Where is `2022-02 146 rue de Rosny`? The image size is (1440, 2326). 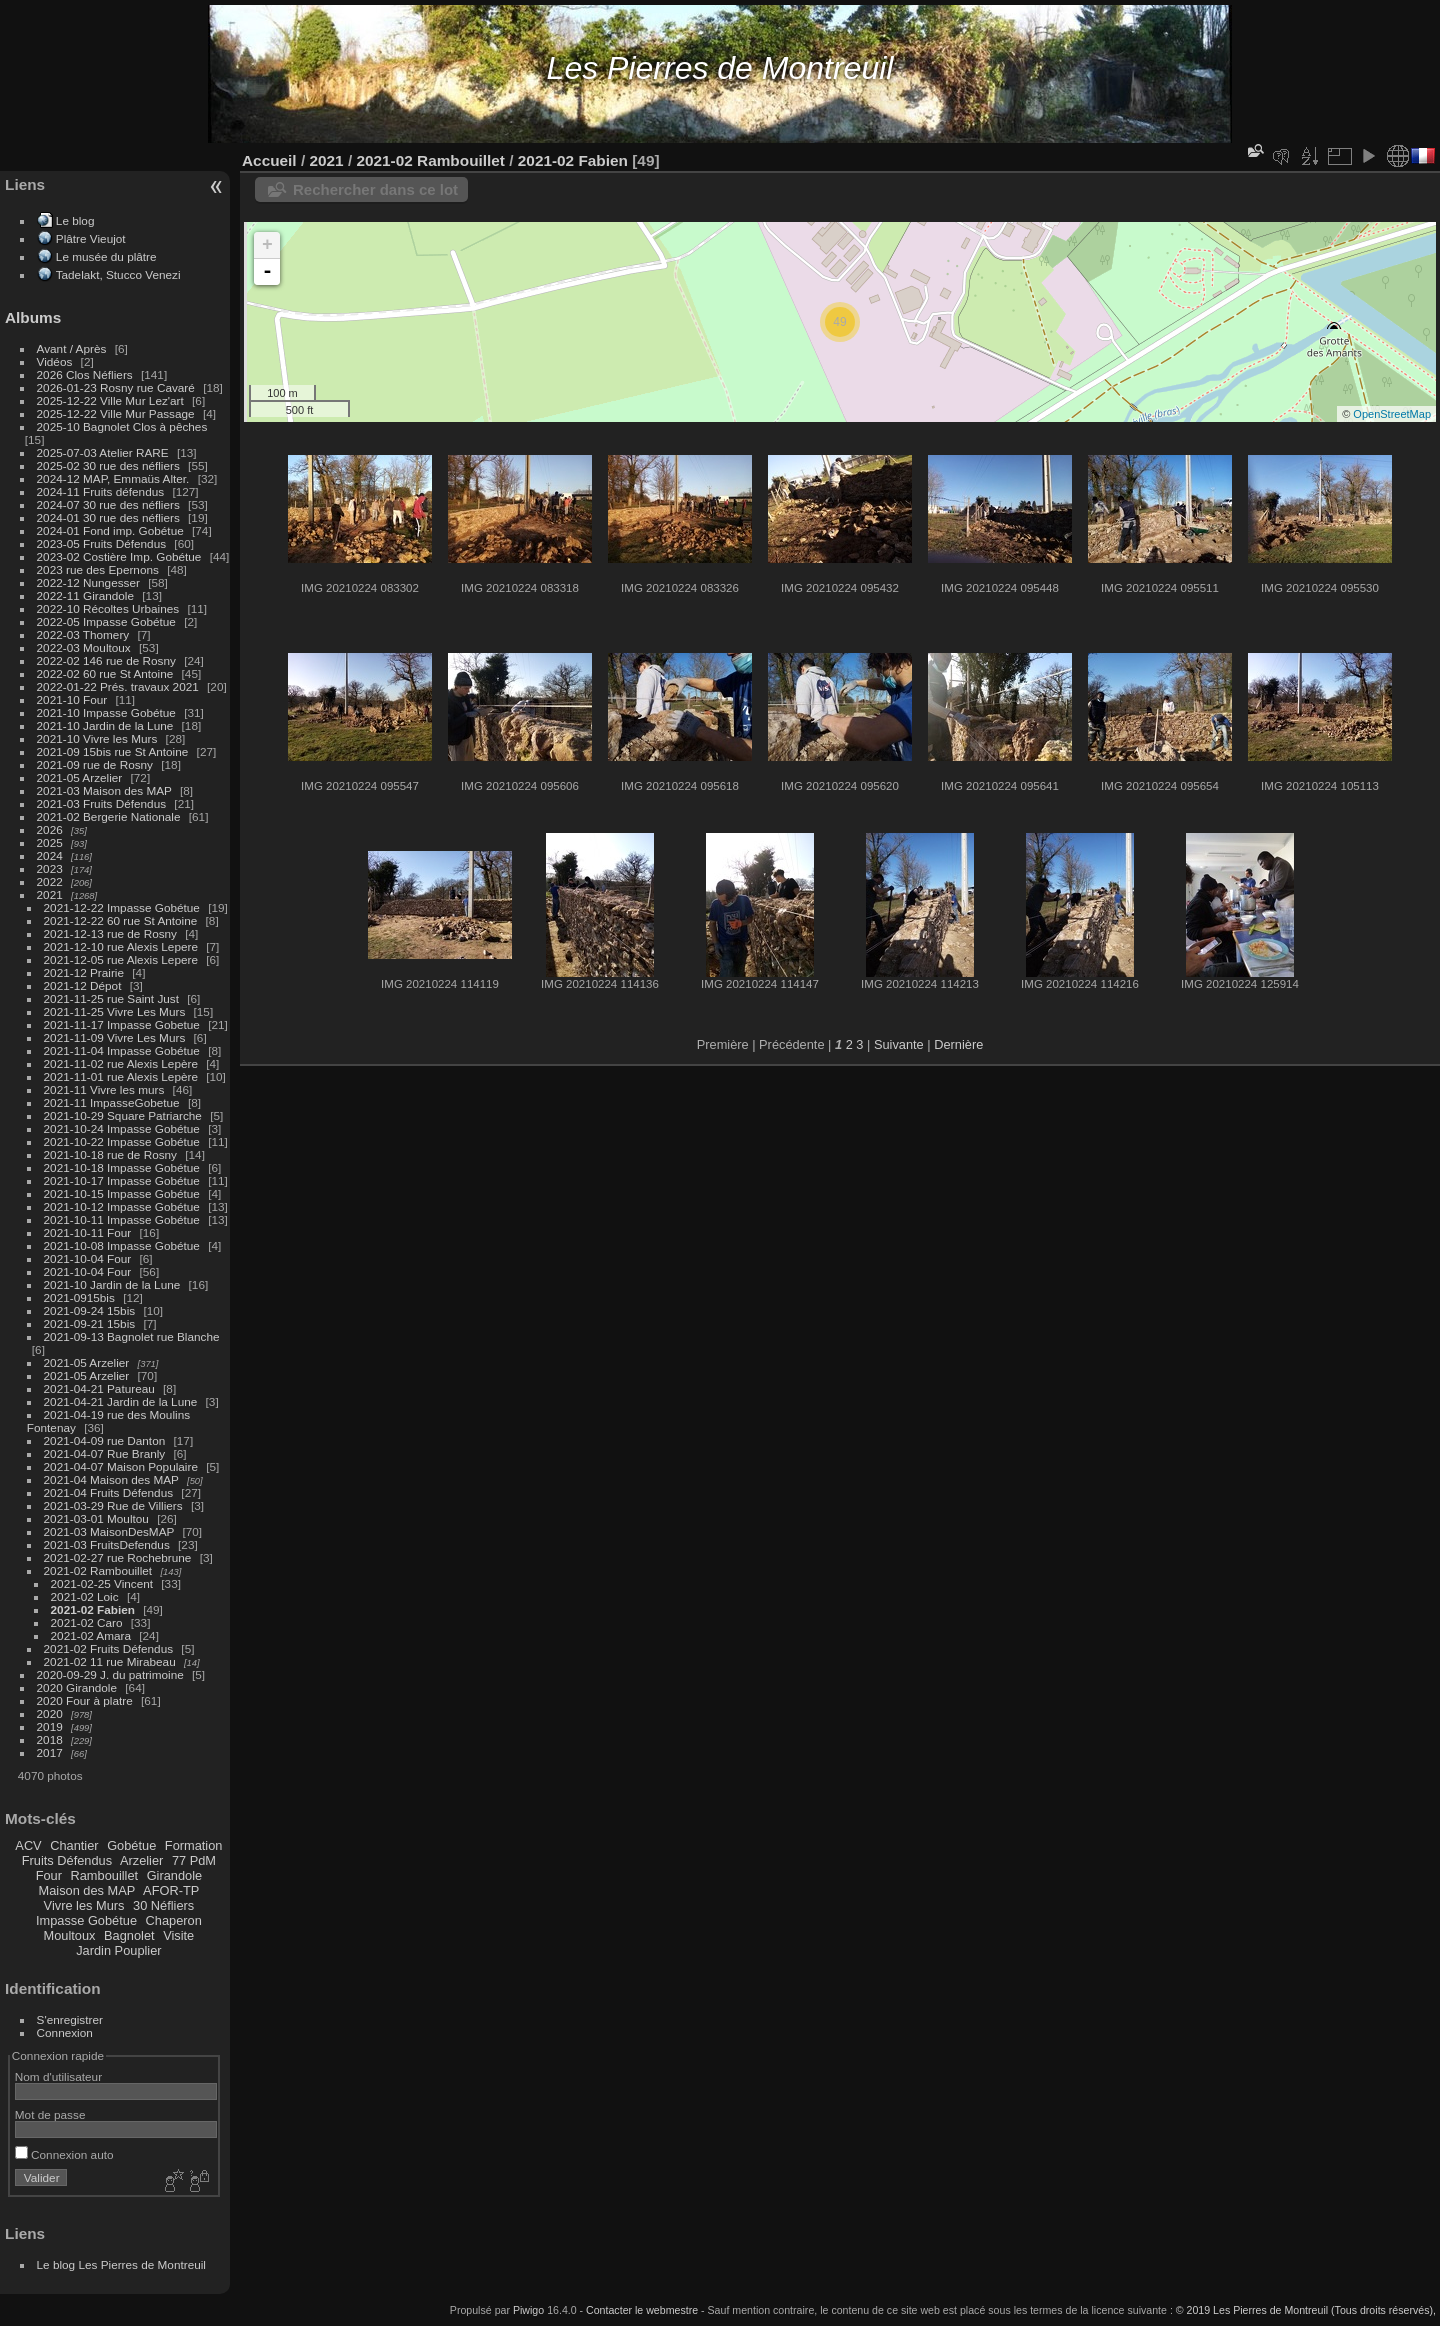
2022-02 146 rue de Rosny is located at coordinates (106, 660).